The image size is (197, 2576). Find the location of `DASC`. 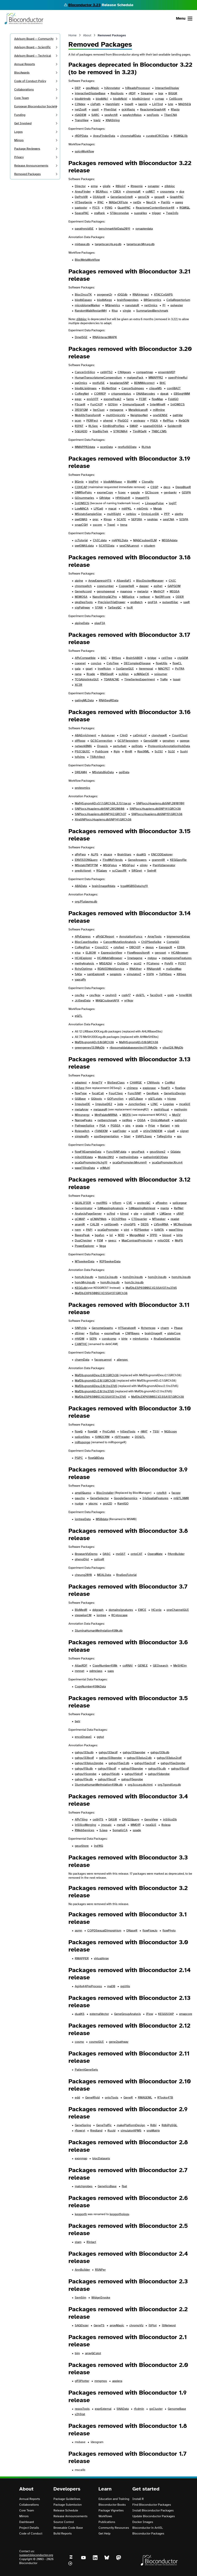

DASC is located at coordinates (107, 1554).